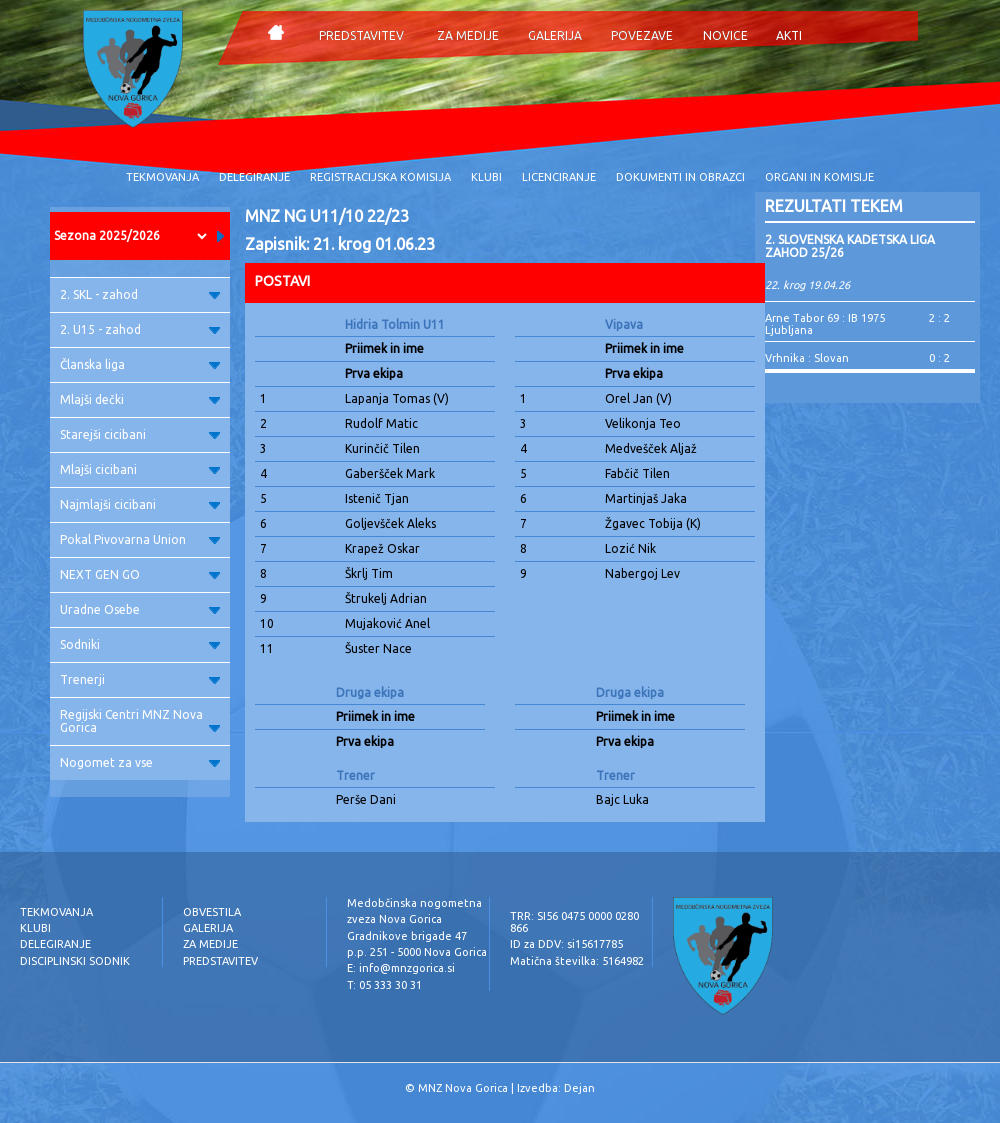 The image size is (1000, 1123). Describe the element at coordinates (212, 912) in the screenshot. I see `OBVESTILA` at that location.